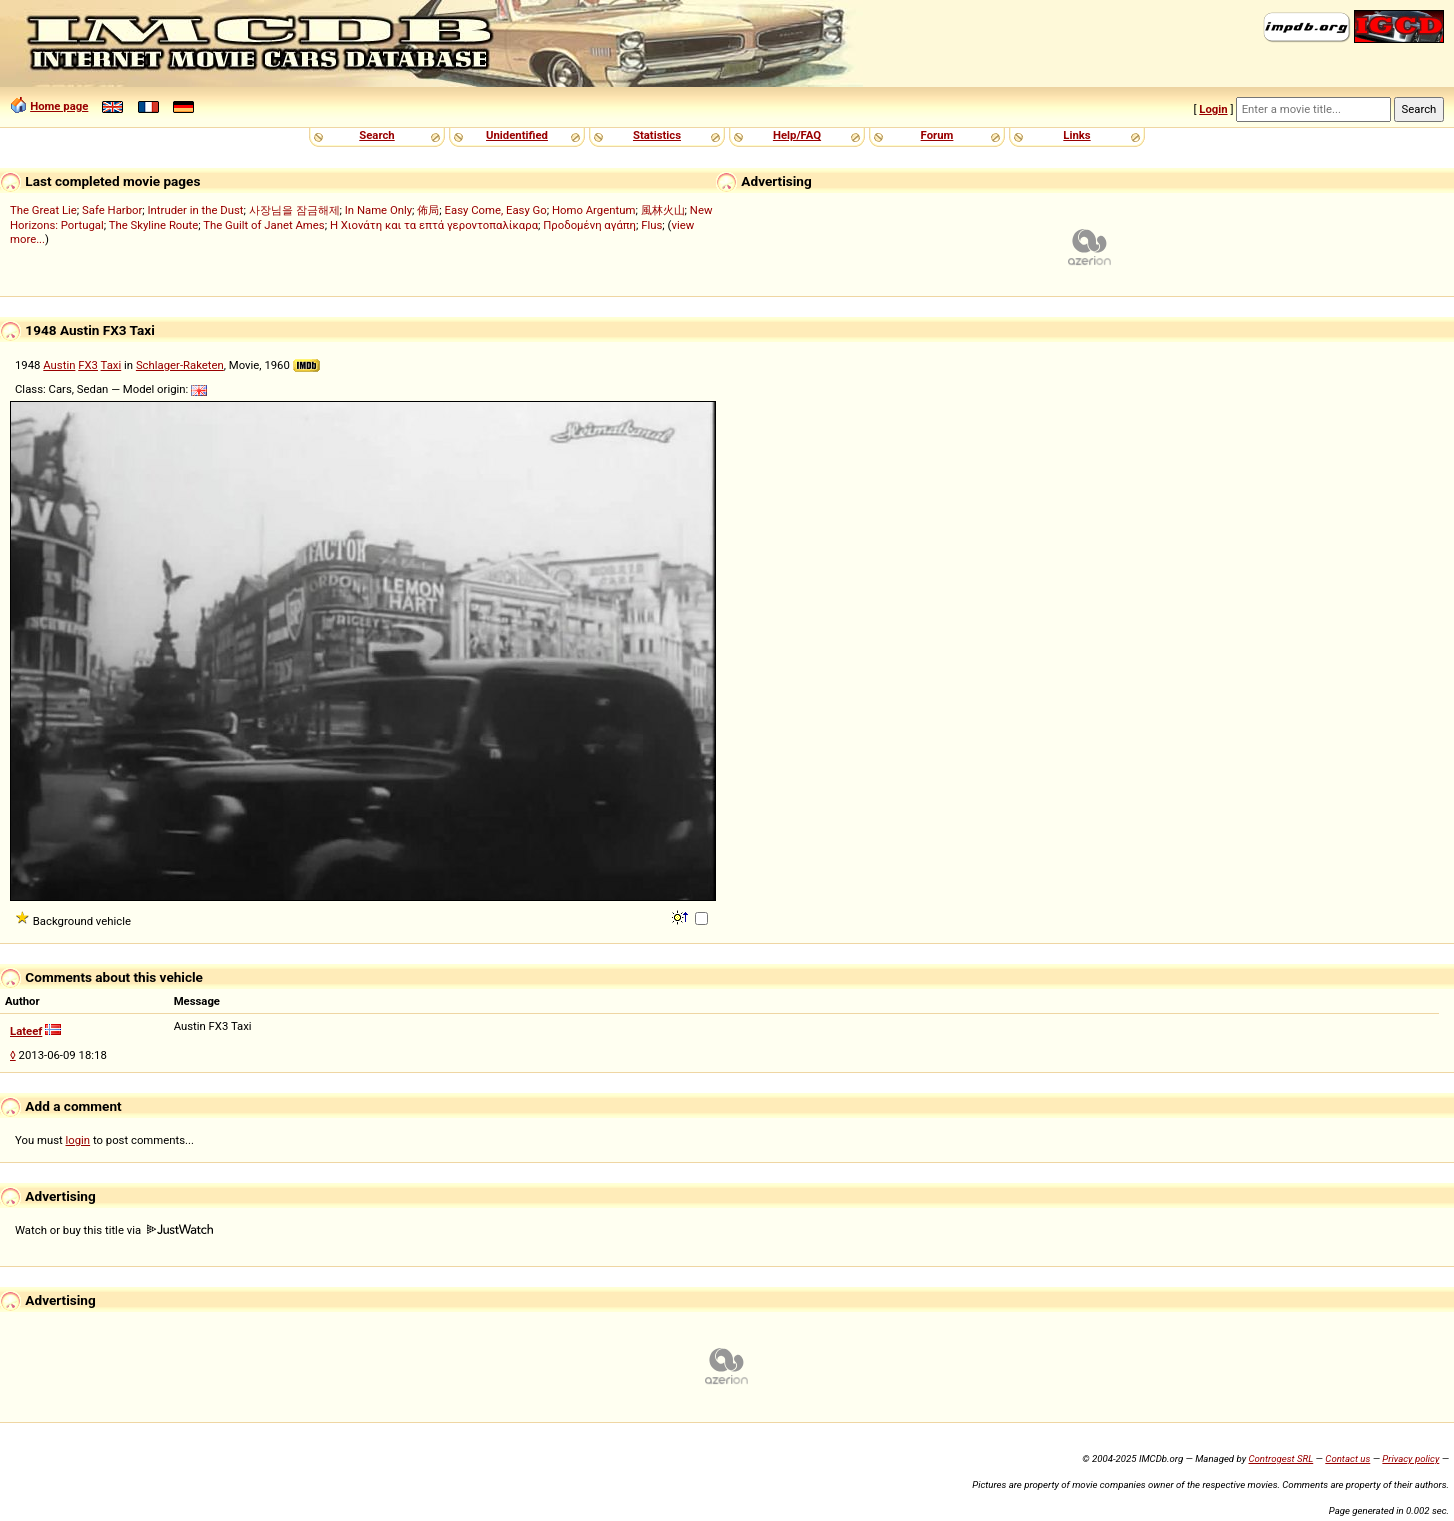 This screenshot has height=1521, width=1454. What do you see at coordinates (593, 210) in the screenshot?
I see `Homo Argentum` at bounding box center [593, 210].